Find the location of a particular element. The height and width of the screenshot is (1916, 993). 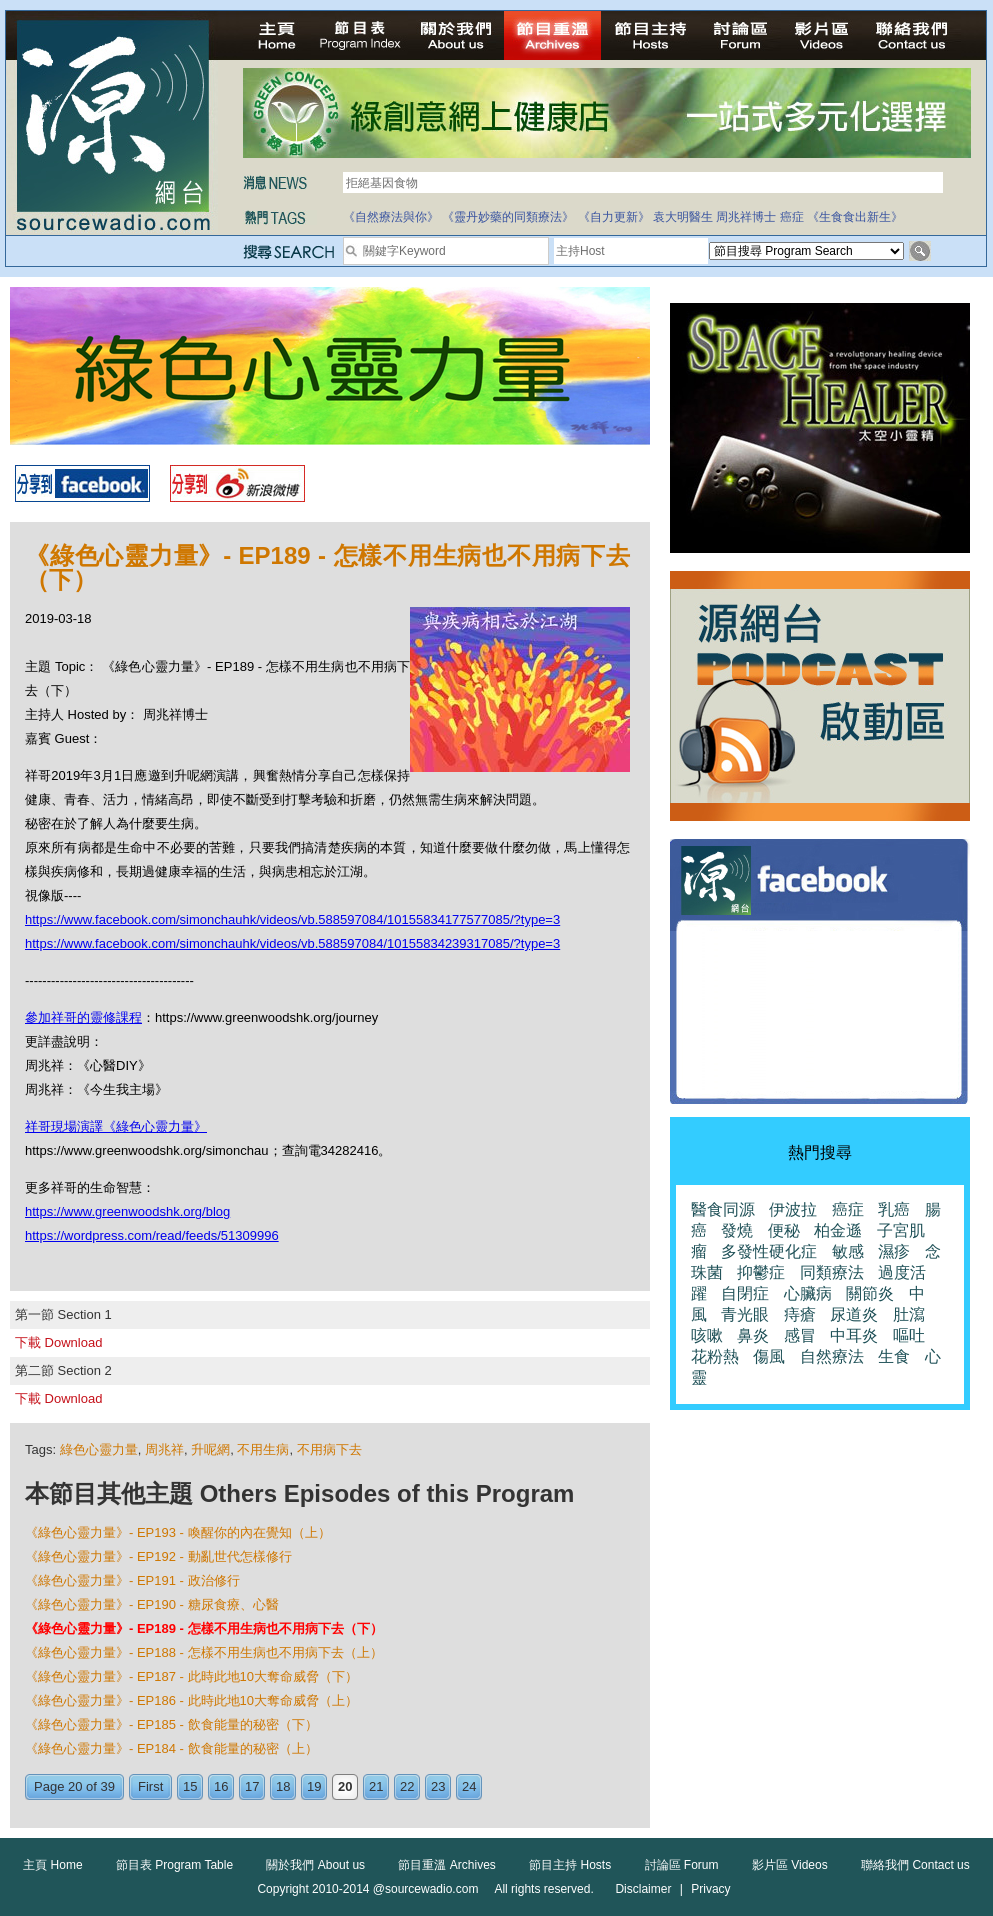

敏感 is located at coordinates (848, 1251).